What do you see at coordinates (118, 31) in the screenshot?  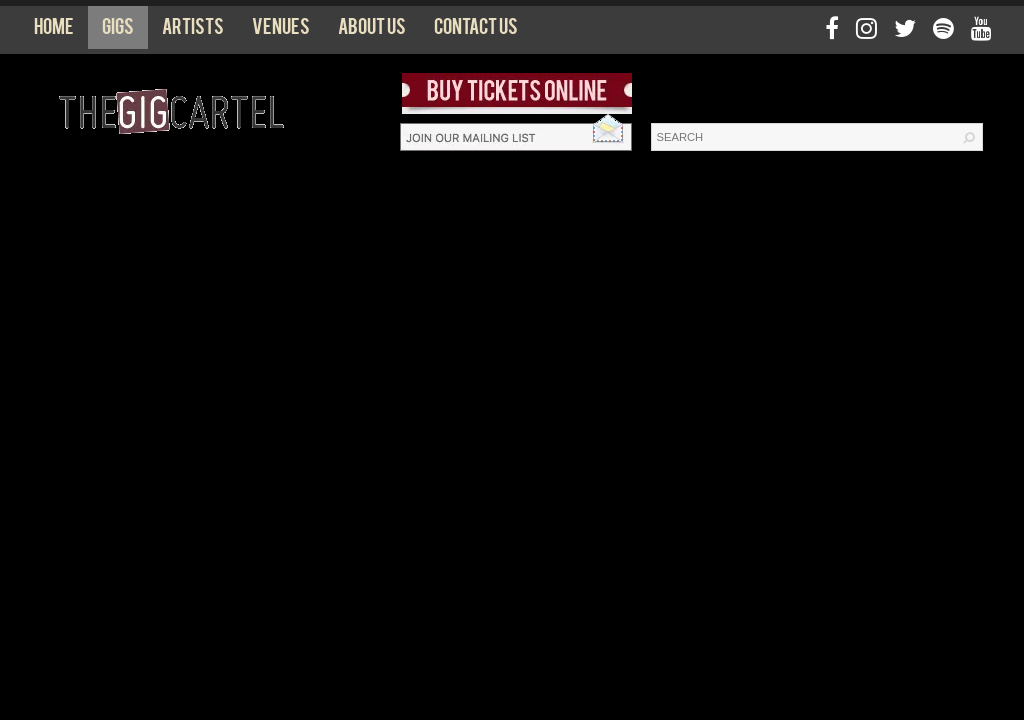 I see `Gigs` at bounding box center [118, 31].